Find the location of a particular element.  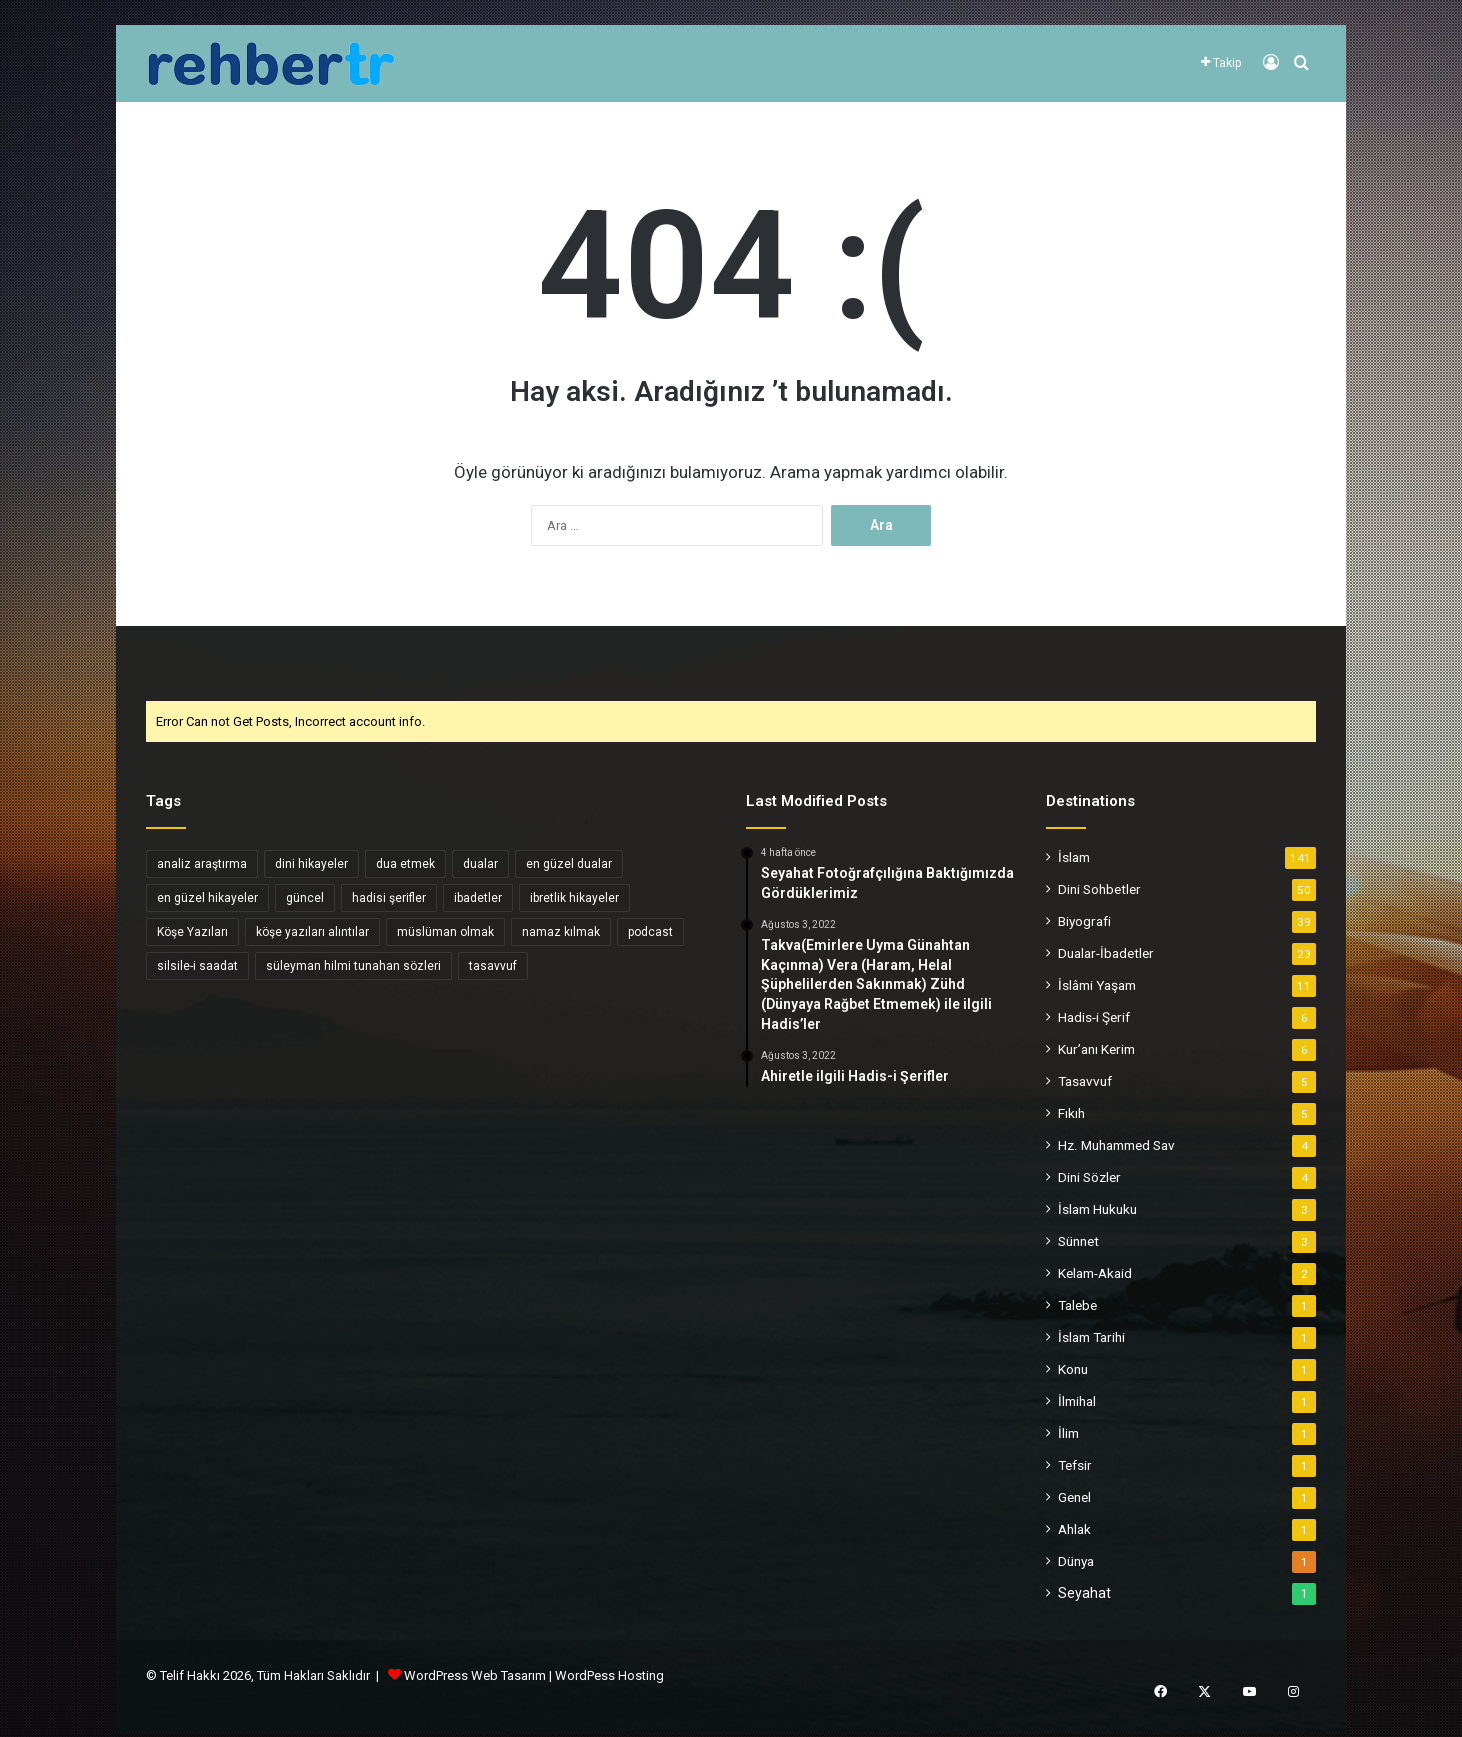

Hadis-i Şerif is located at coordinates (1094, 1017).